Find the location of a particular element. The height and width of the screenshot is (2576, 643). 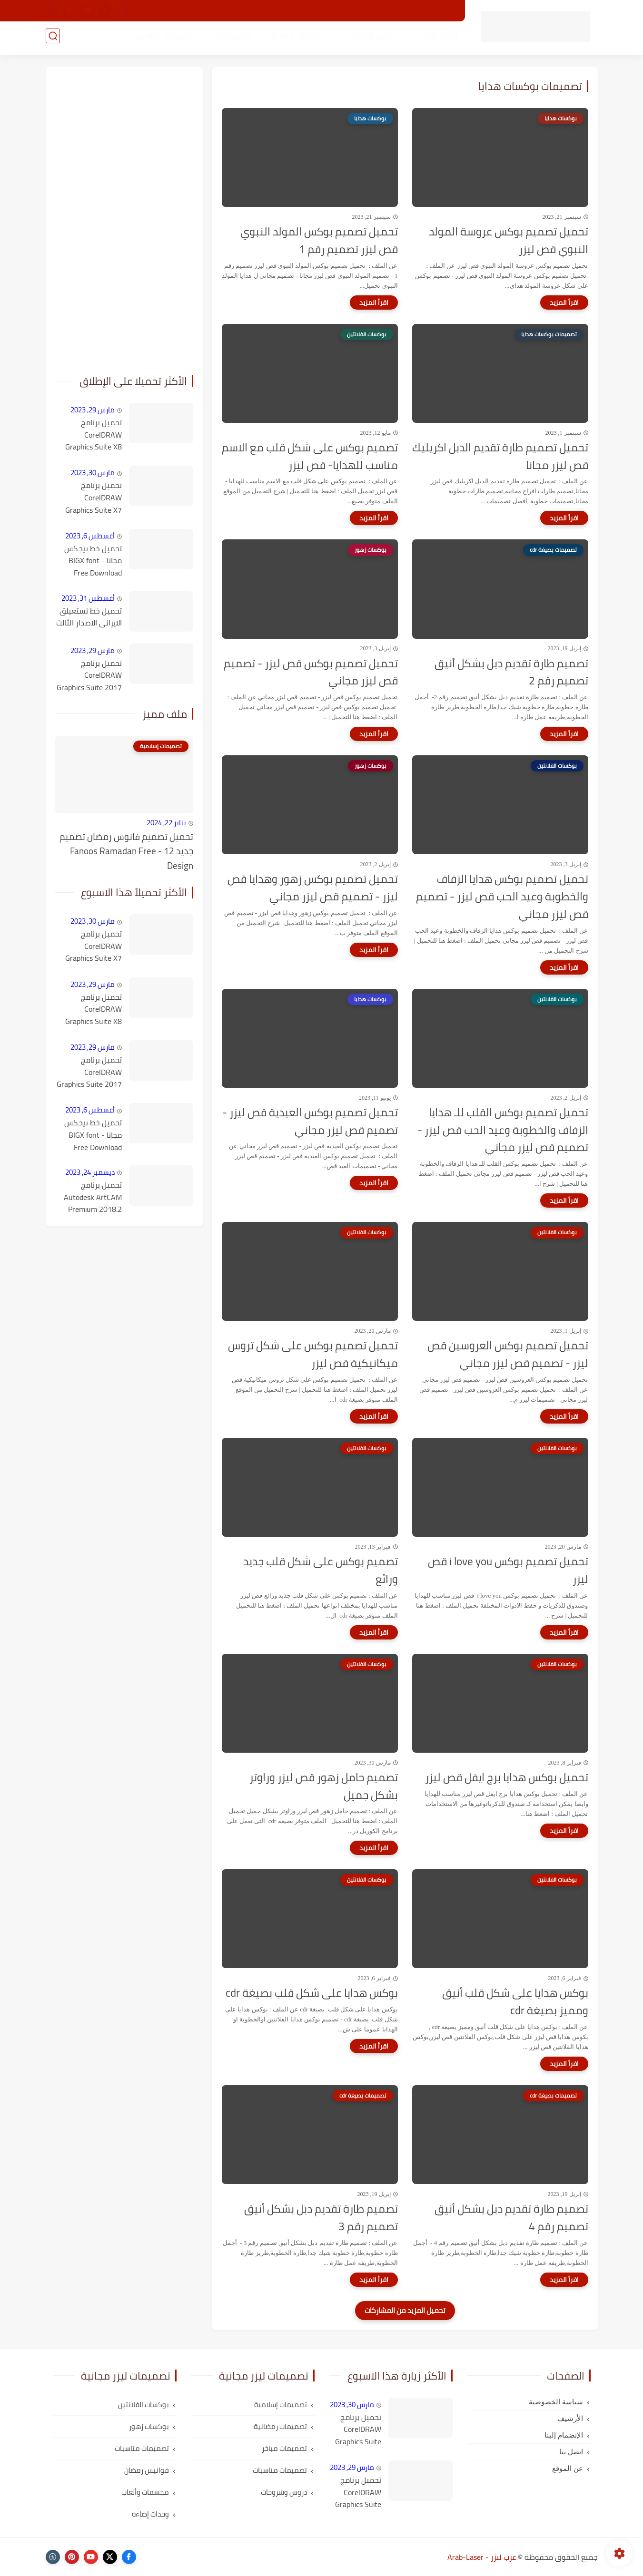

تحميل تصميم بوكس هدايا الزفاف والخطوبة وعيد الحب قص ليزر - تصميم قص ليزر مجاني is located at coordinates (502, 896).